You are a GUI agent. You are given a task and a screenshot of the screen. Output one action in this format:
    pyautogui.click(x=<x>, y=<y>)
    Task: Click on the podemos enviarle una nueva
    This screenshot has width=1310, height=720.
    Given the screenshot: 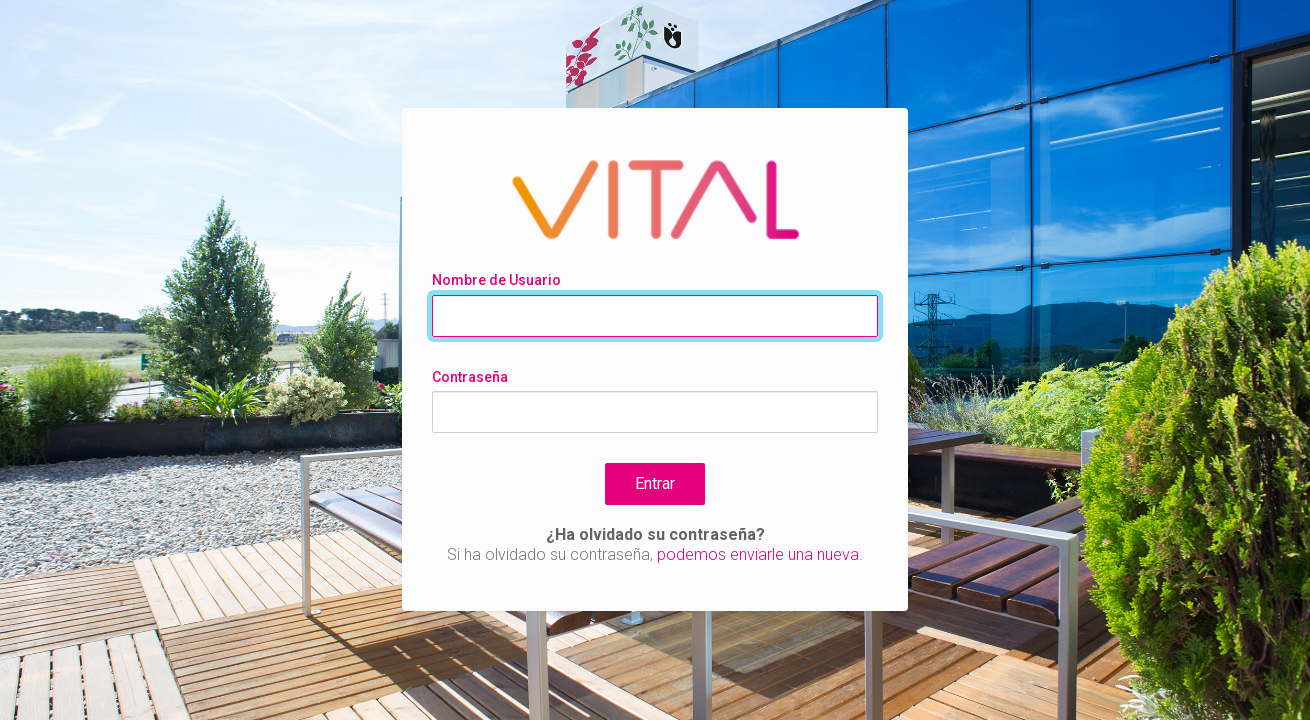 What is the action you would take?
    pyautogui.click(x=758, y=554)
    